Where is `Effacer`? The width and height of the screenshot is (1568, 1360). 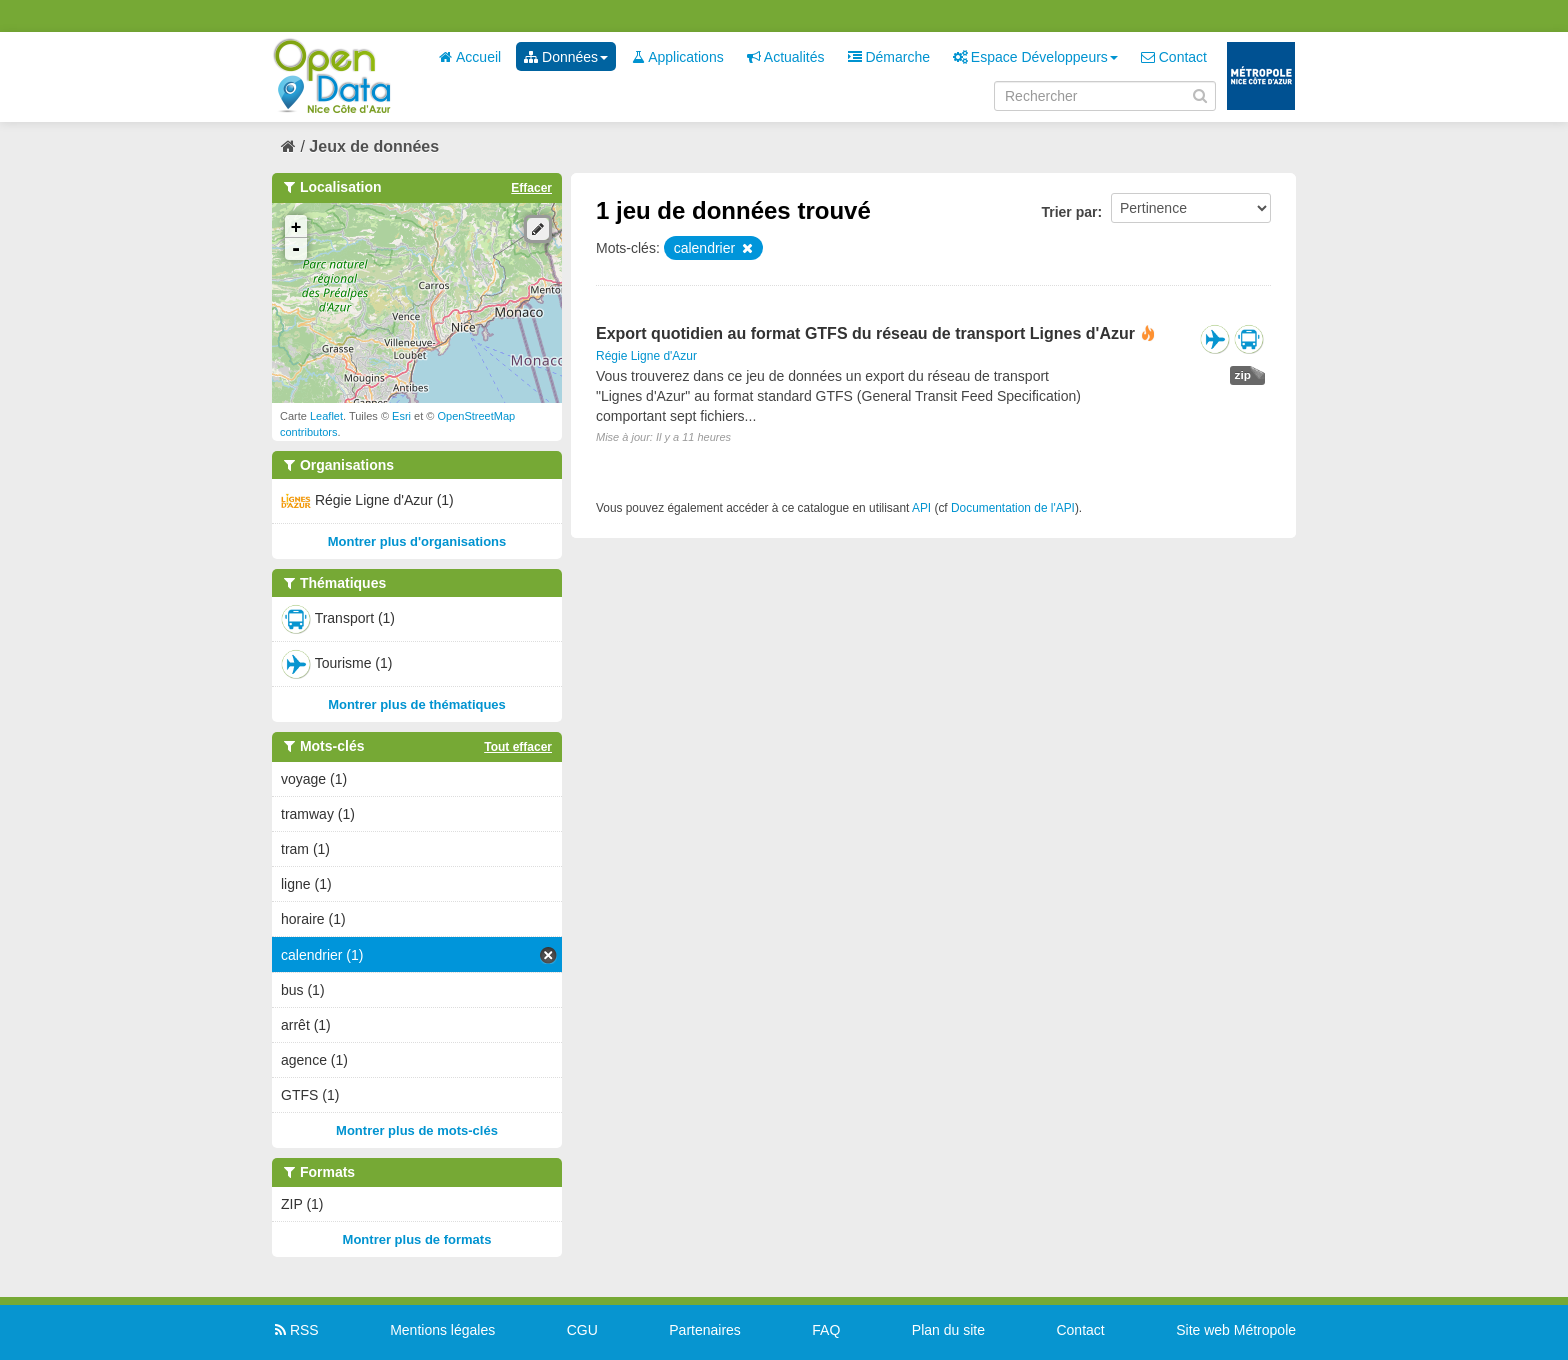
Effacer is located at coordinates (531, 188).